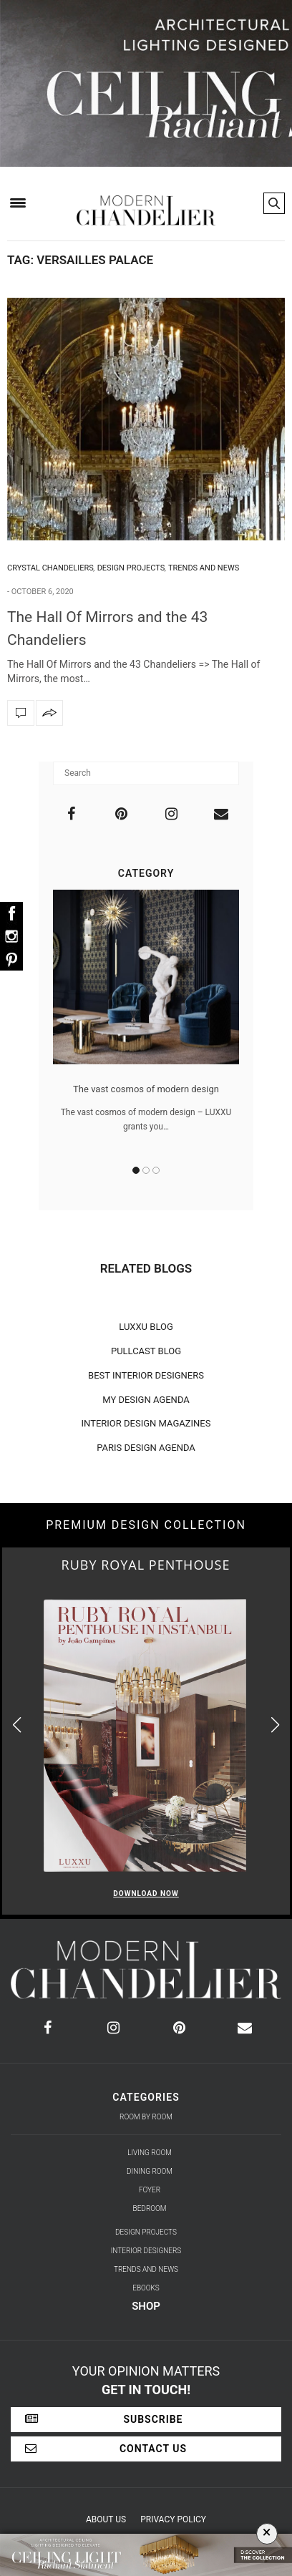  What do you see at coordinates (146, 2251) in the screenshot?
I see `Interior Designers` at bounding box center [146, 2251].